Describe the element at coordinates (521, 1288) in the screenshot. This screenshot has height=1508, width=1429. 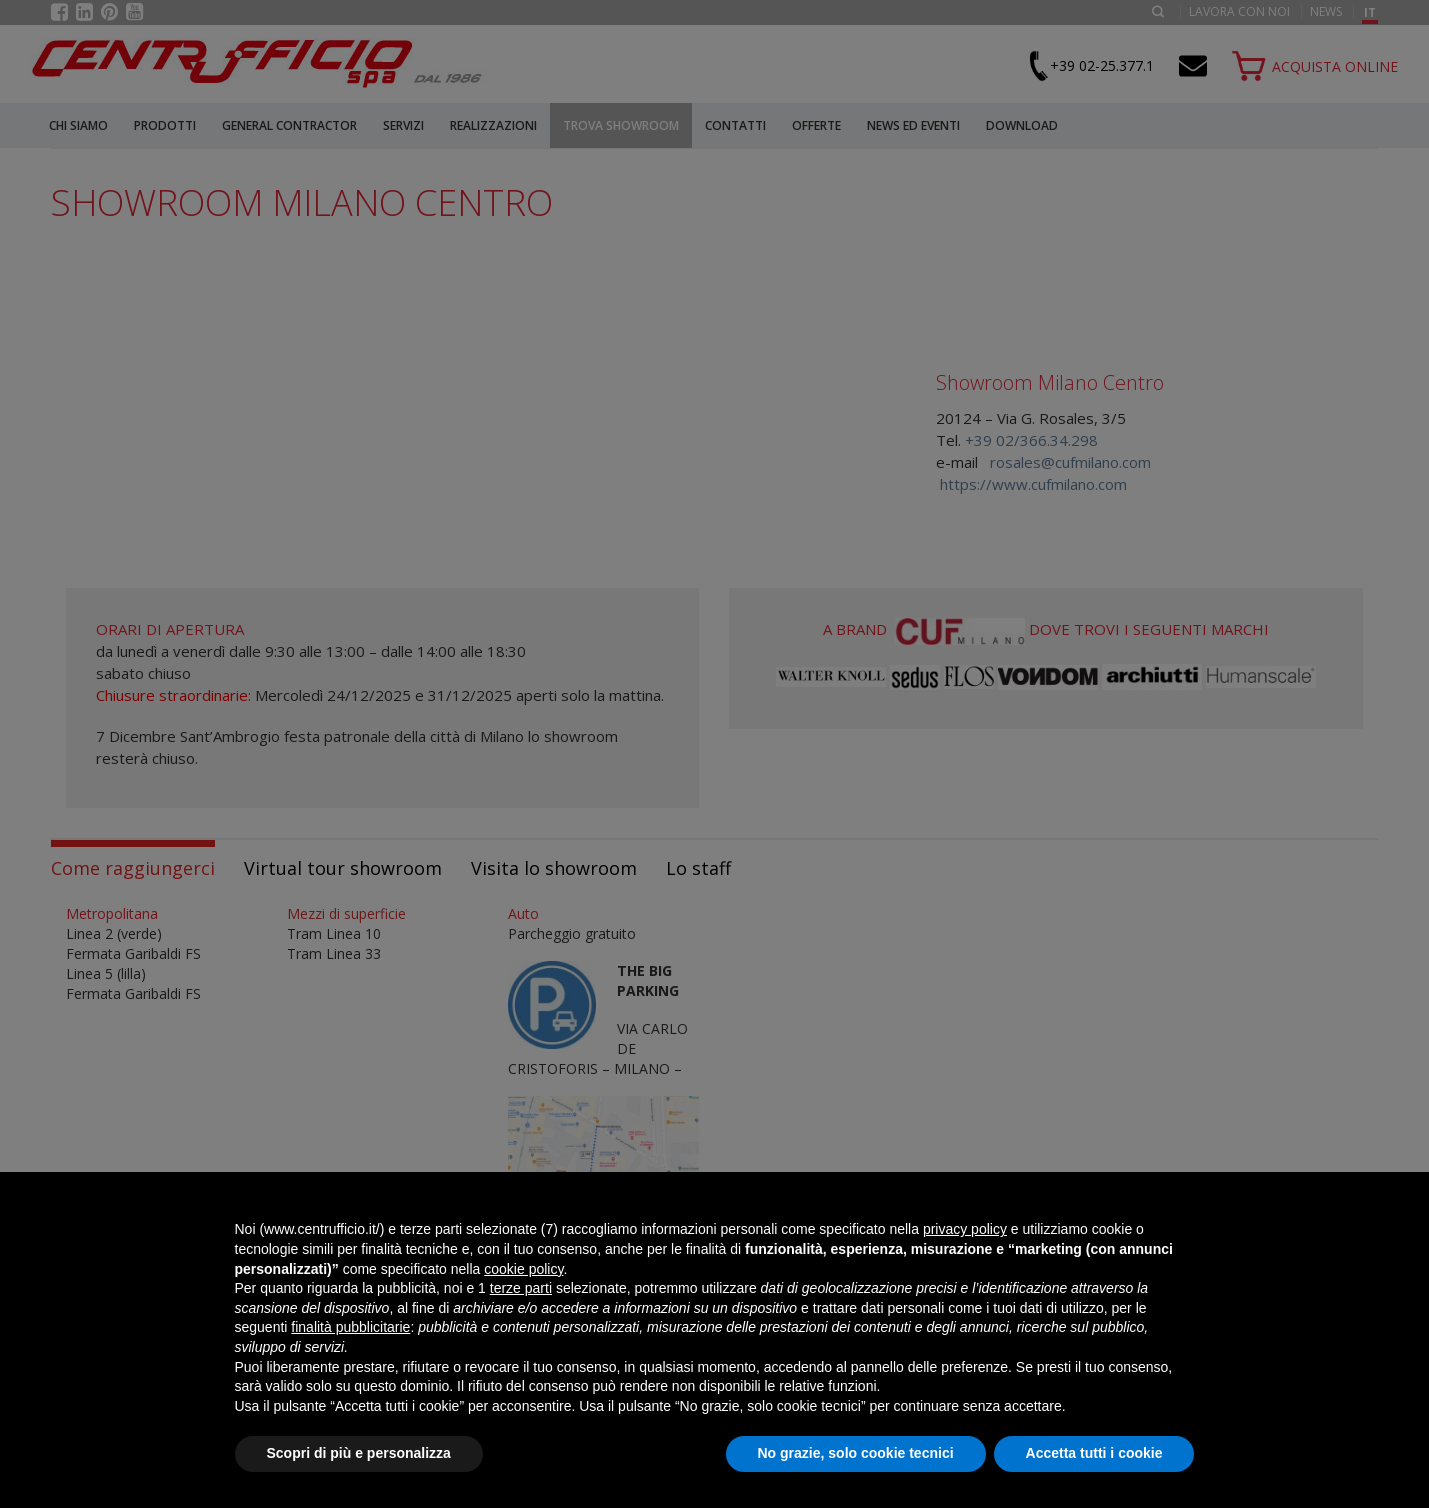
I see `terze parti` at that location.